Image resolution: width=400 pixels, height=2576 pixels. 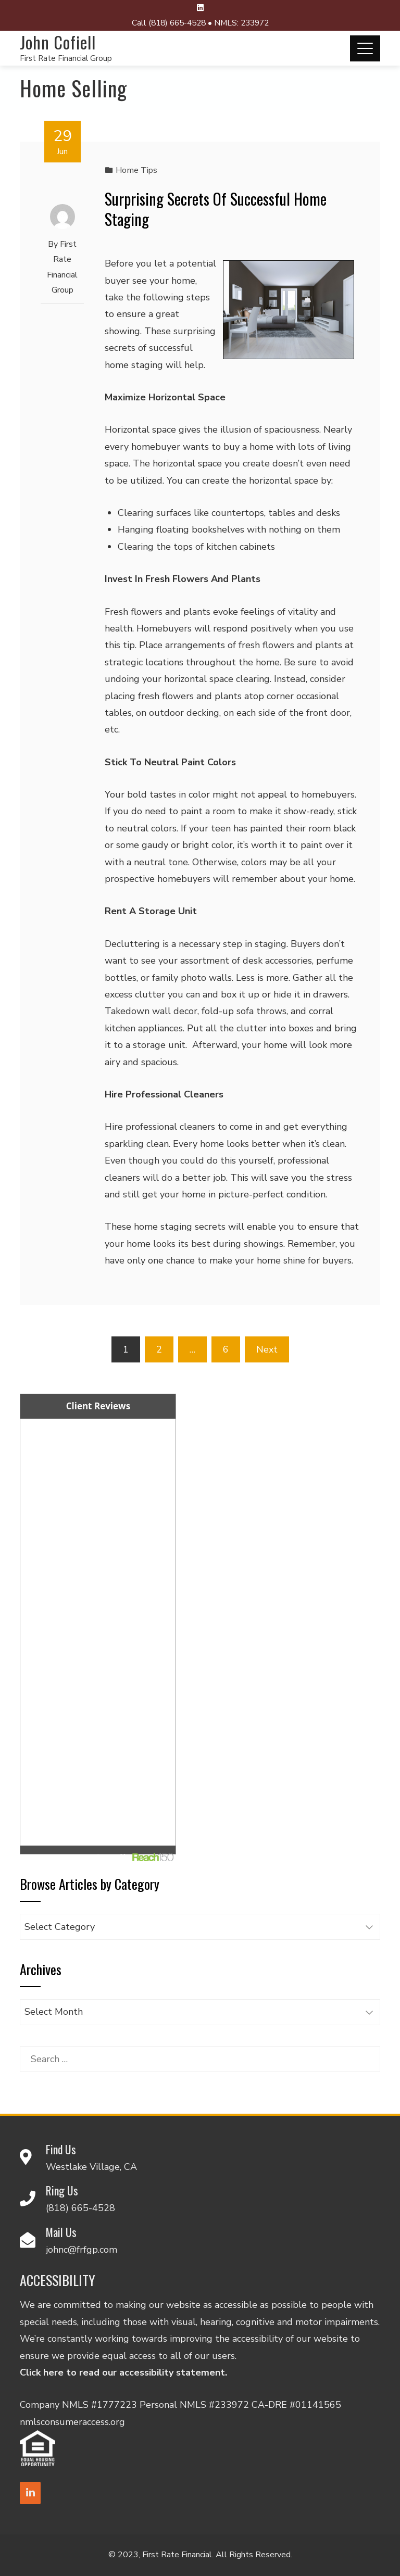 What do you see at coordinates (72, 2422) in the screenshot?
I see `nmlsconsumeraccess.org` at bounding box center [72, 2422].